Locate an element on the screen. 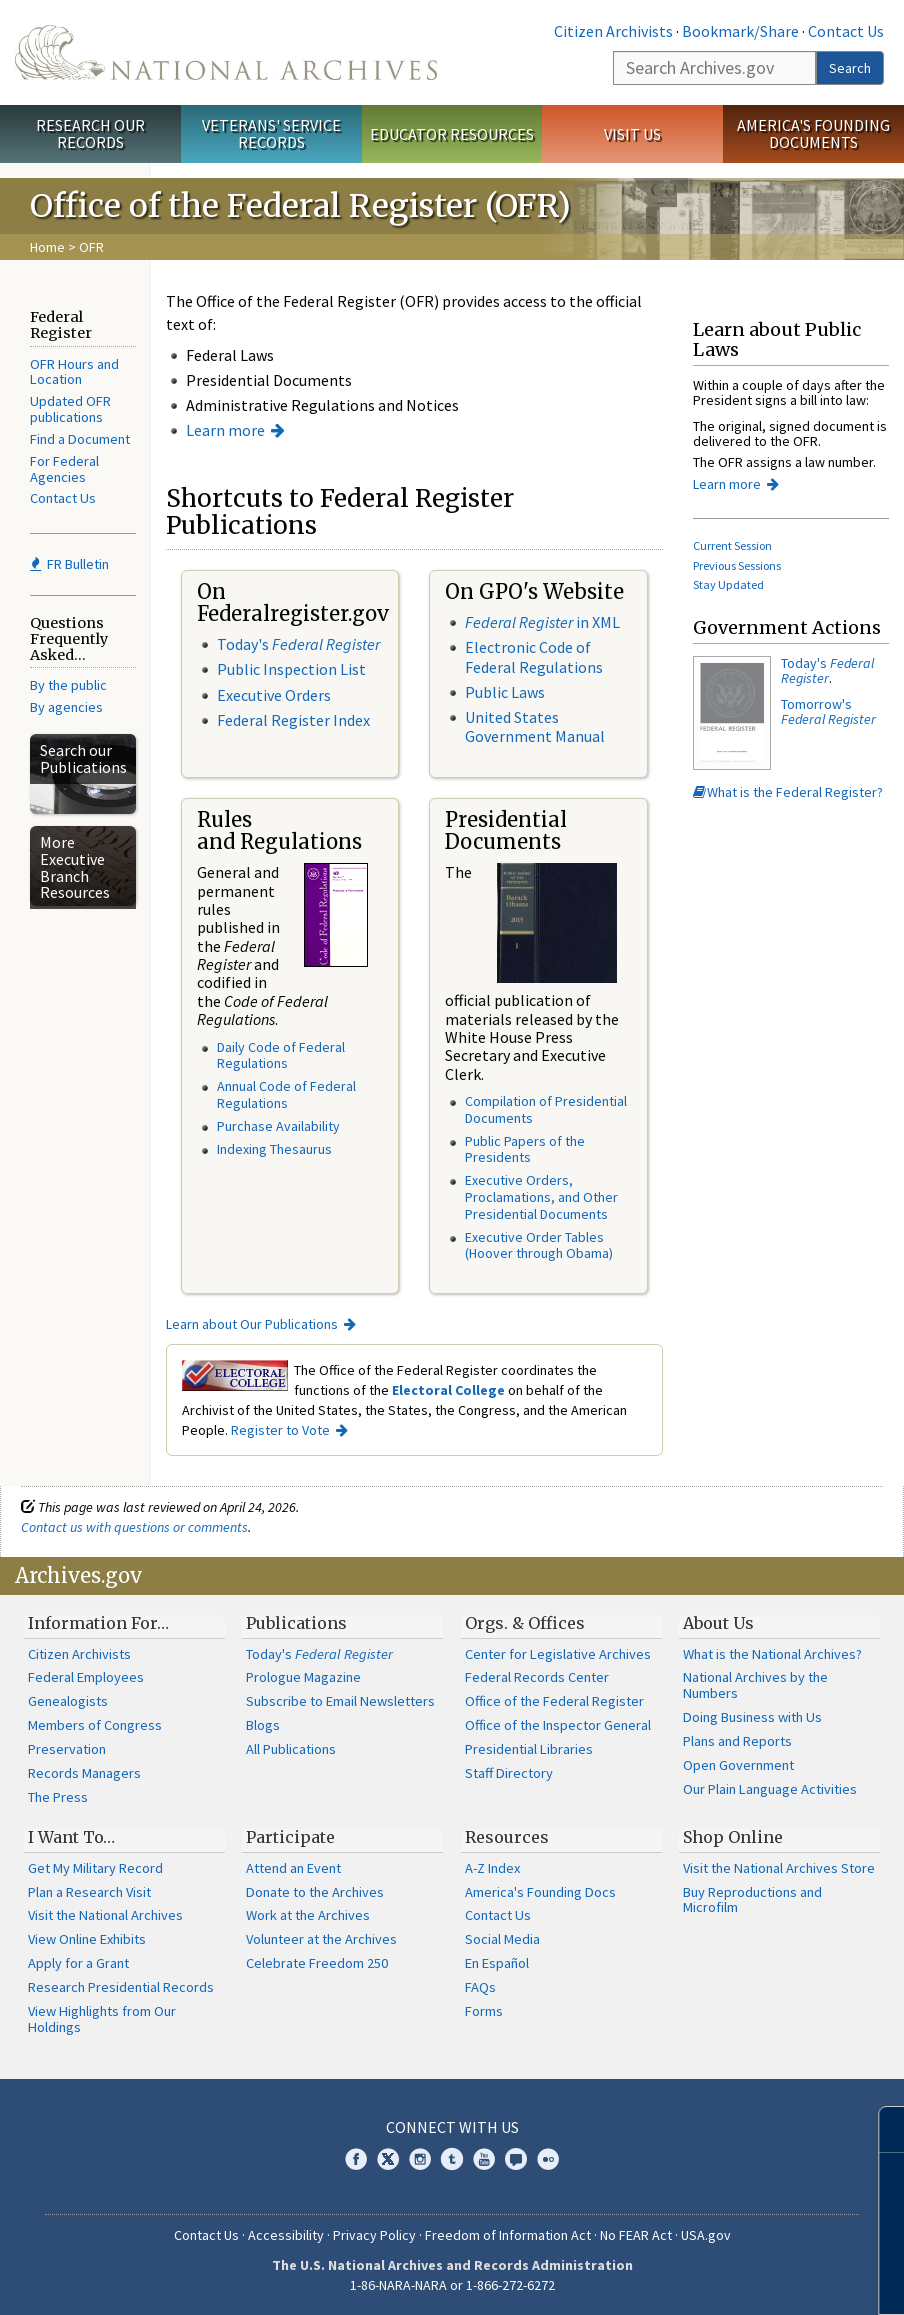  United States Government Manual is located at coordinates (535, 726).